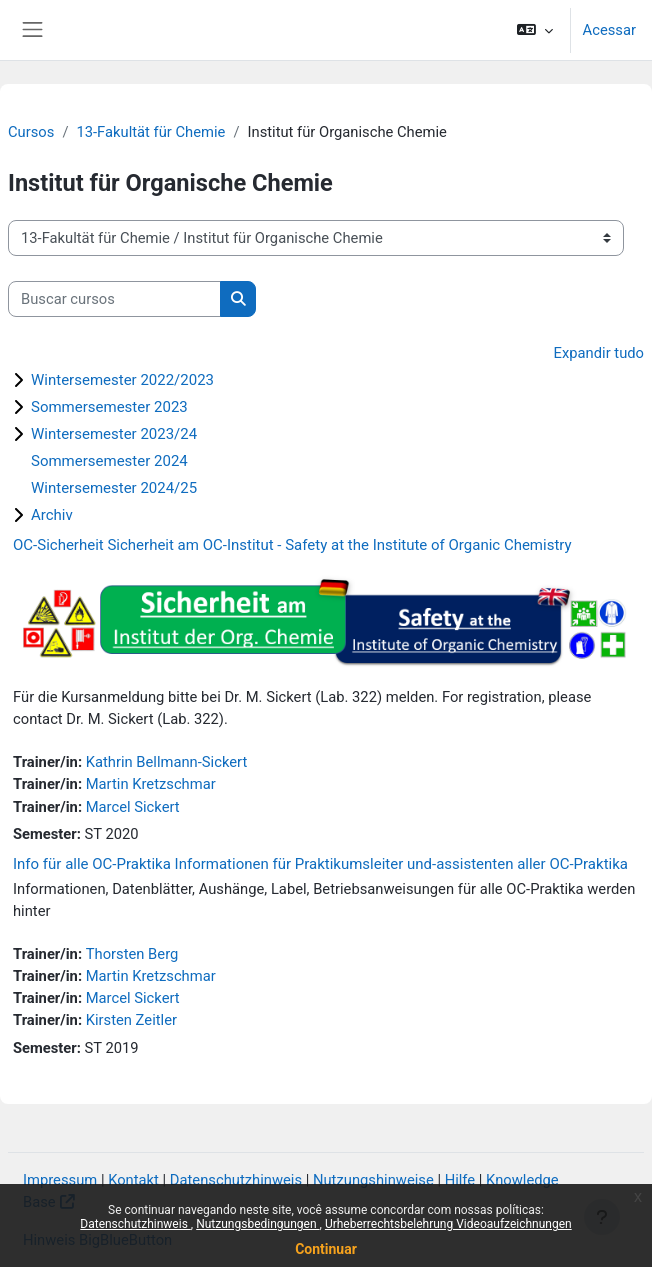 This screenshot has height=1267, width=652. What do you see at coordinates (133, 807) in the screenshot?
I see `Marcel Sickert` at bounding box center [133, 807].